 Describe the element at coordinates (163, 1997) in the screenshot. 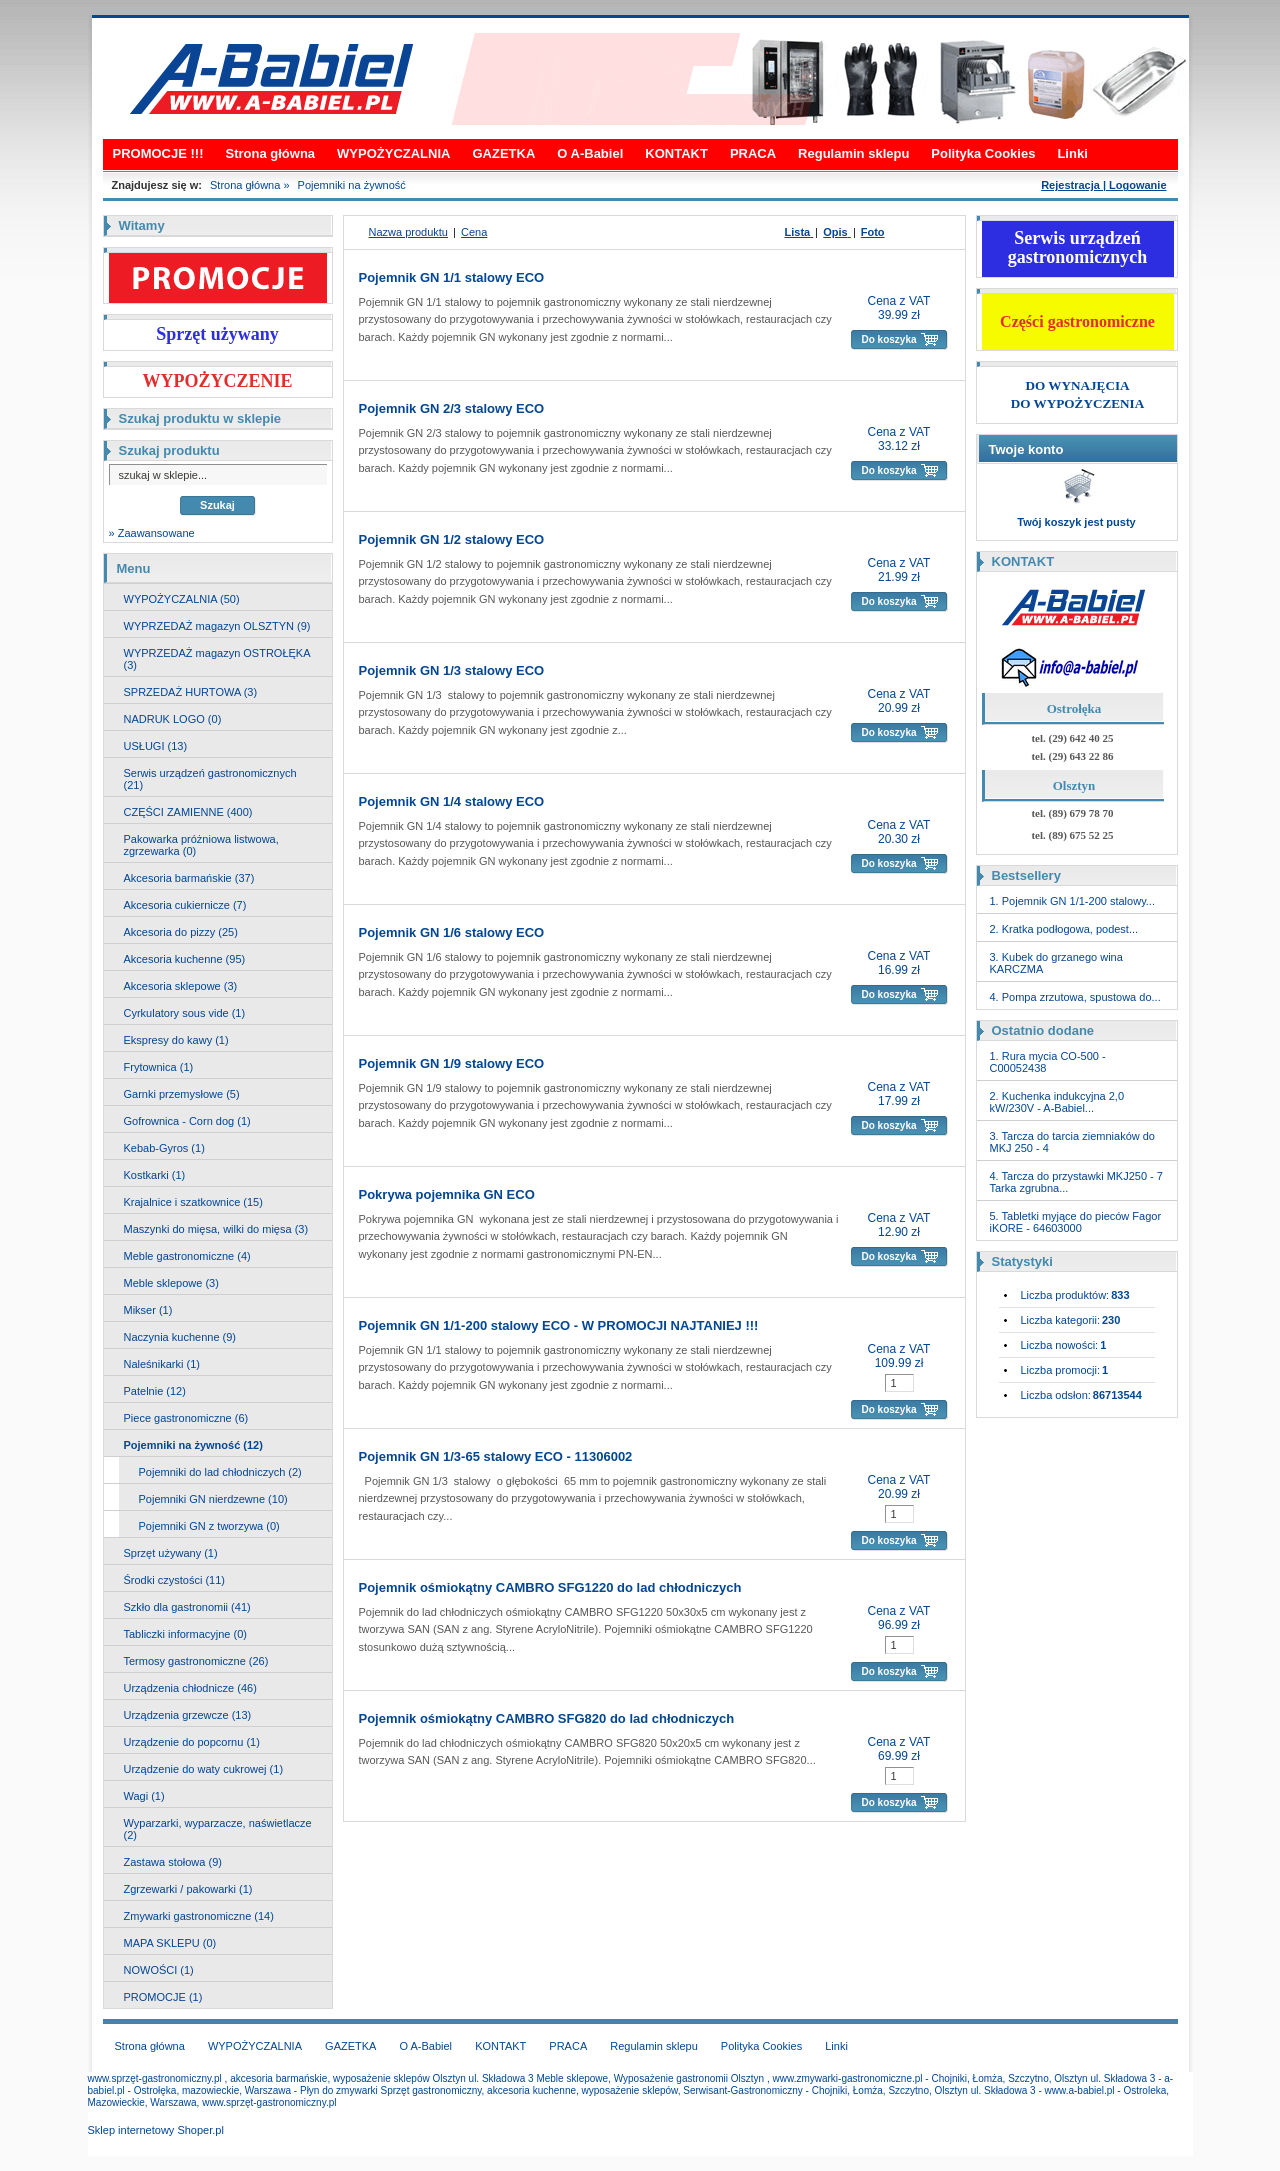

I see `PROMOCJE (1)` at that location.